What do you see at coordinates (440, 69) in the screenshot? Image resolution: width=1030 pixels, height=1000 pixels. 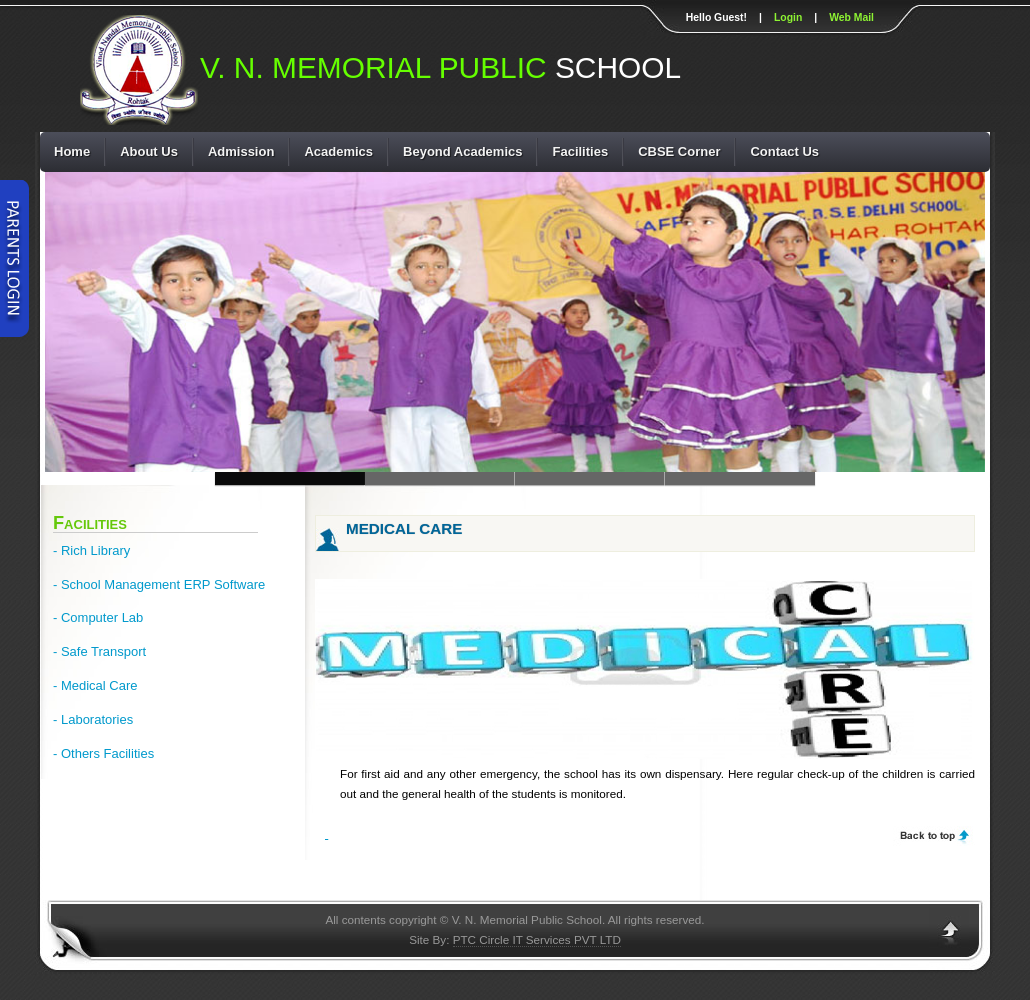 I see `SCHOOL` at bounding box center [440, 69].